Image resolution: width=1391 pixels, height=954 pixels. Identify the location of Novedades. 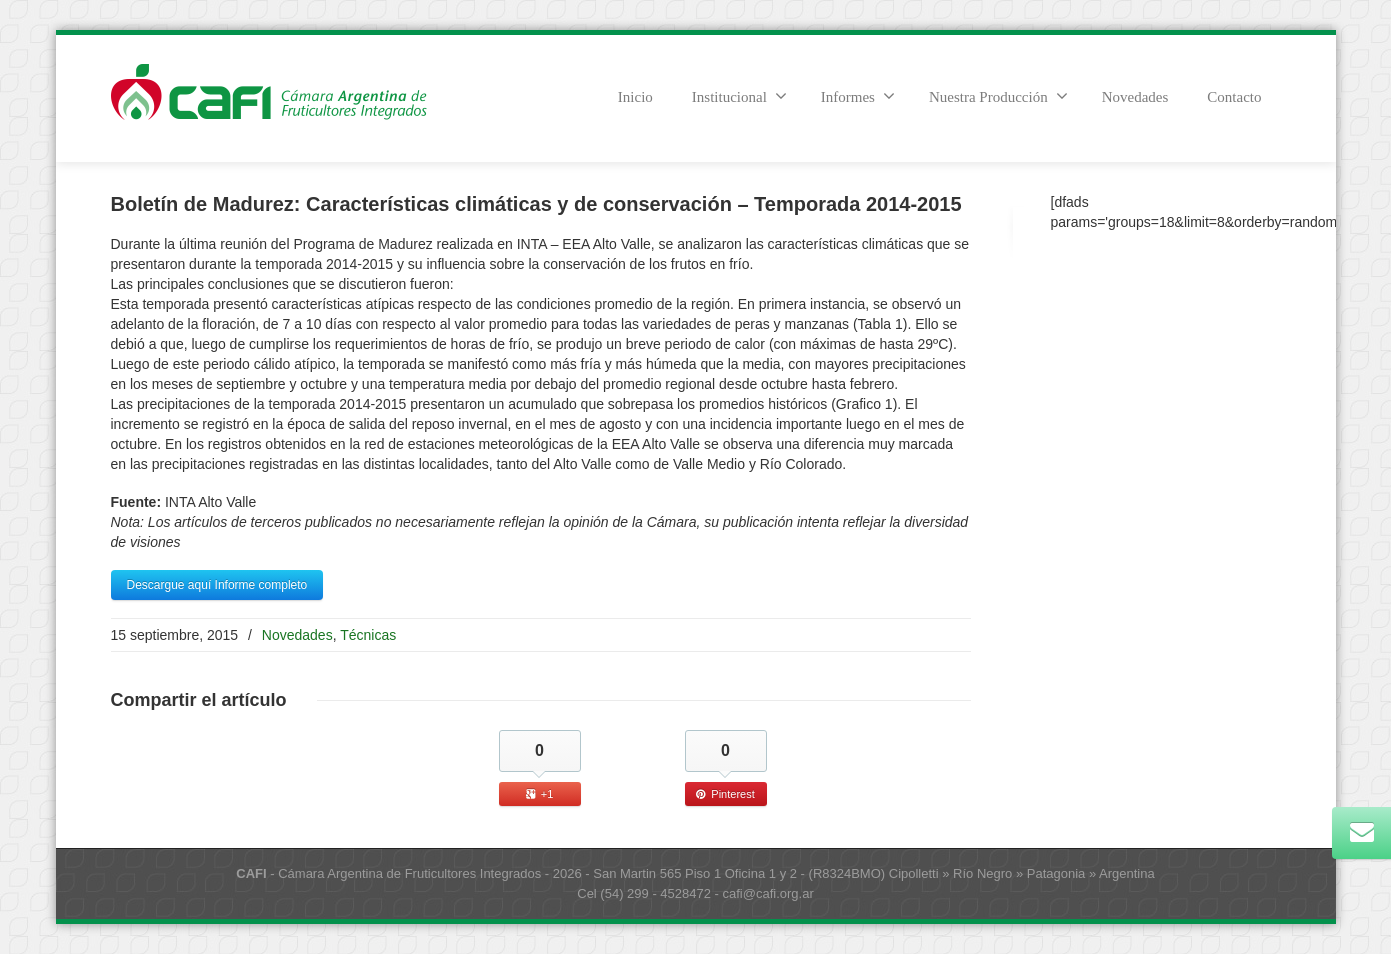
(1135, 97).